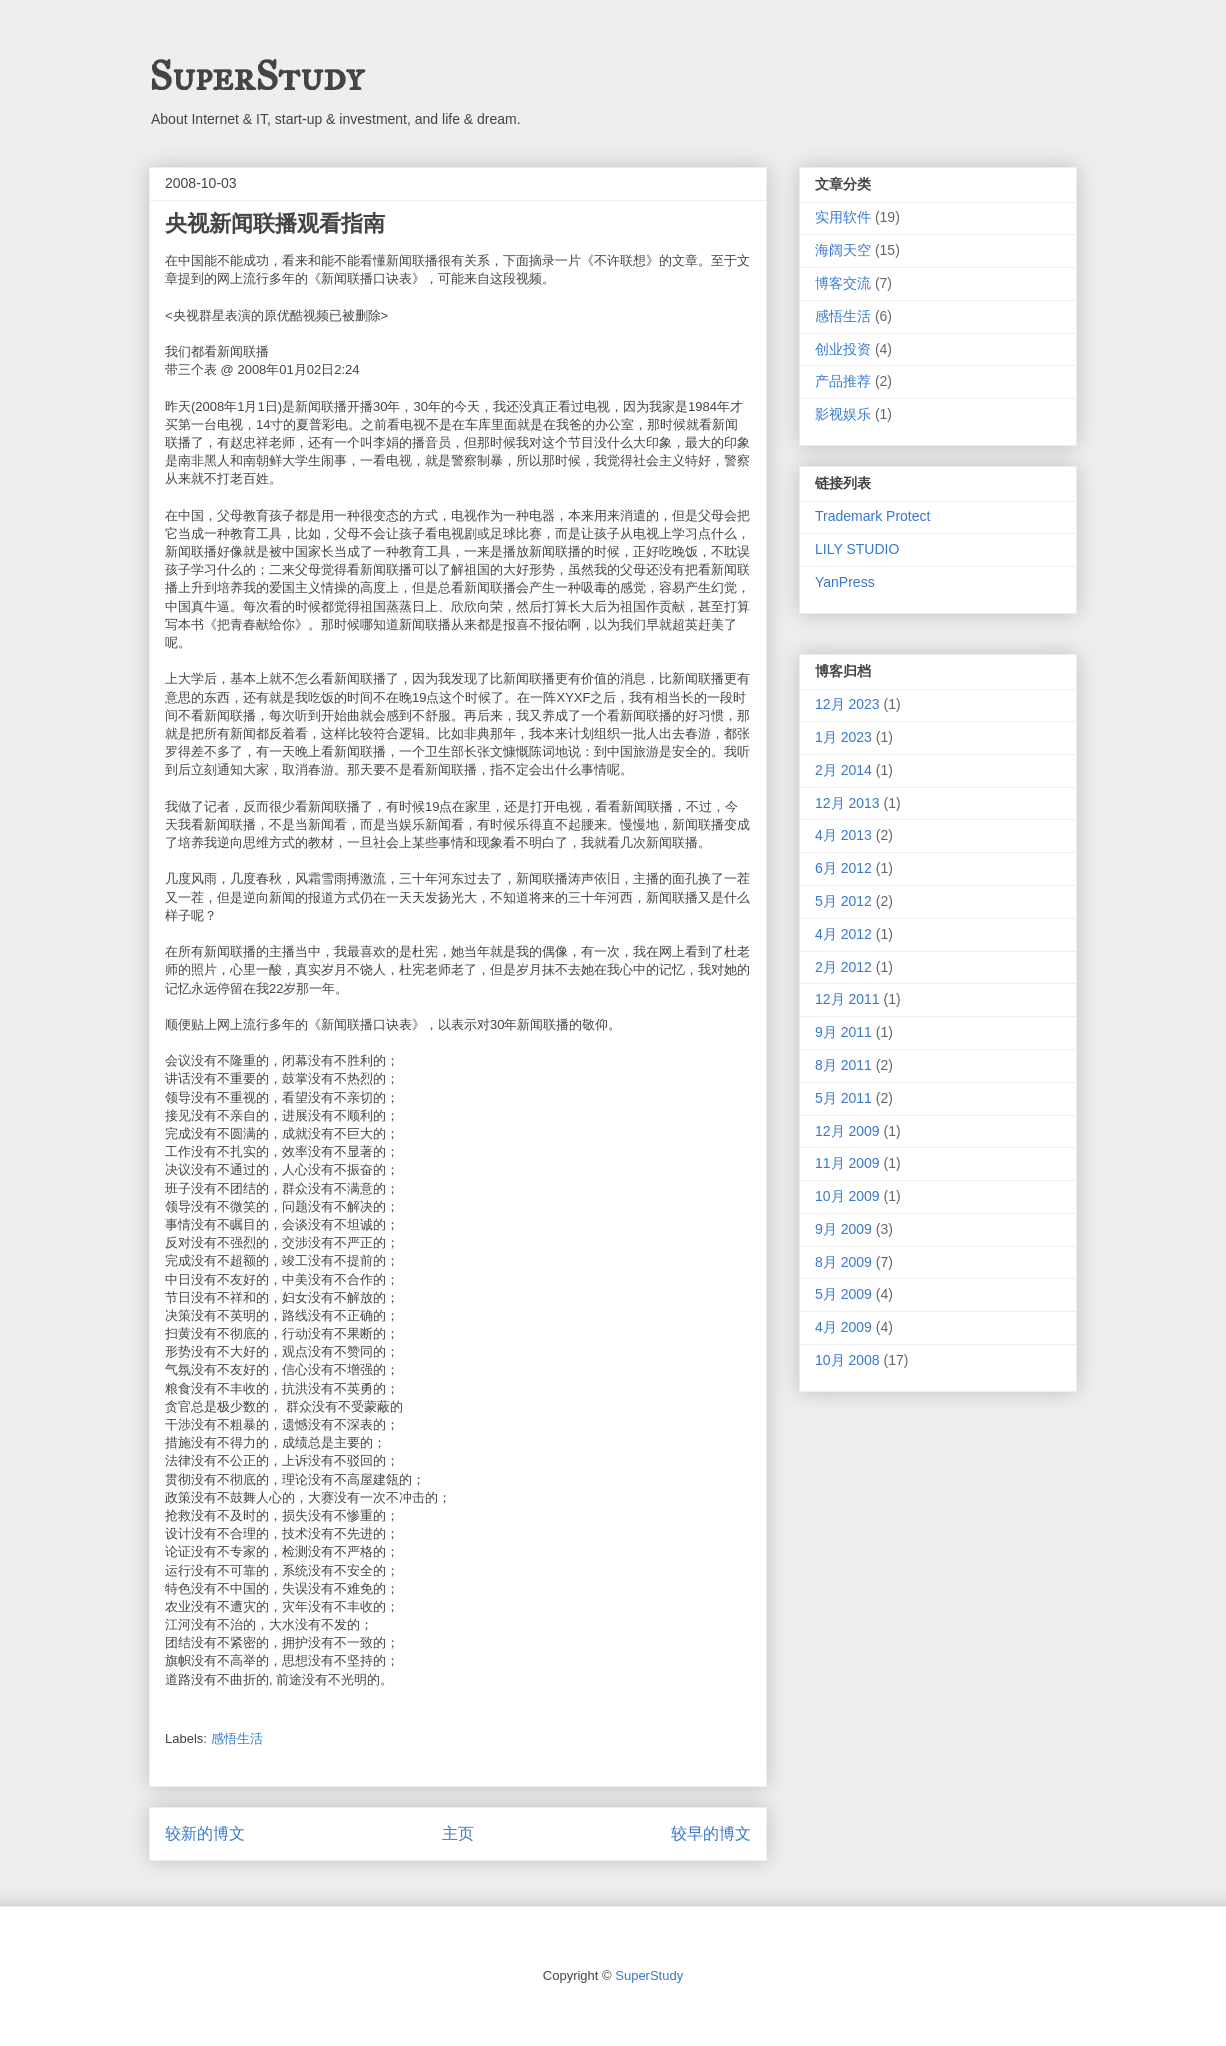 The height and width of the screenshot is (2046, 1226). I want to click on 9月 2009, so click(843, 1229).